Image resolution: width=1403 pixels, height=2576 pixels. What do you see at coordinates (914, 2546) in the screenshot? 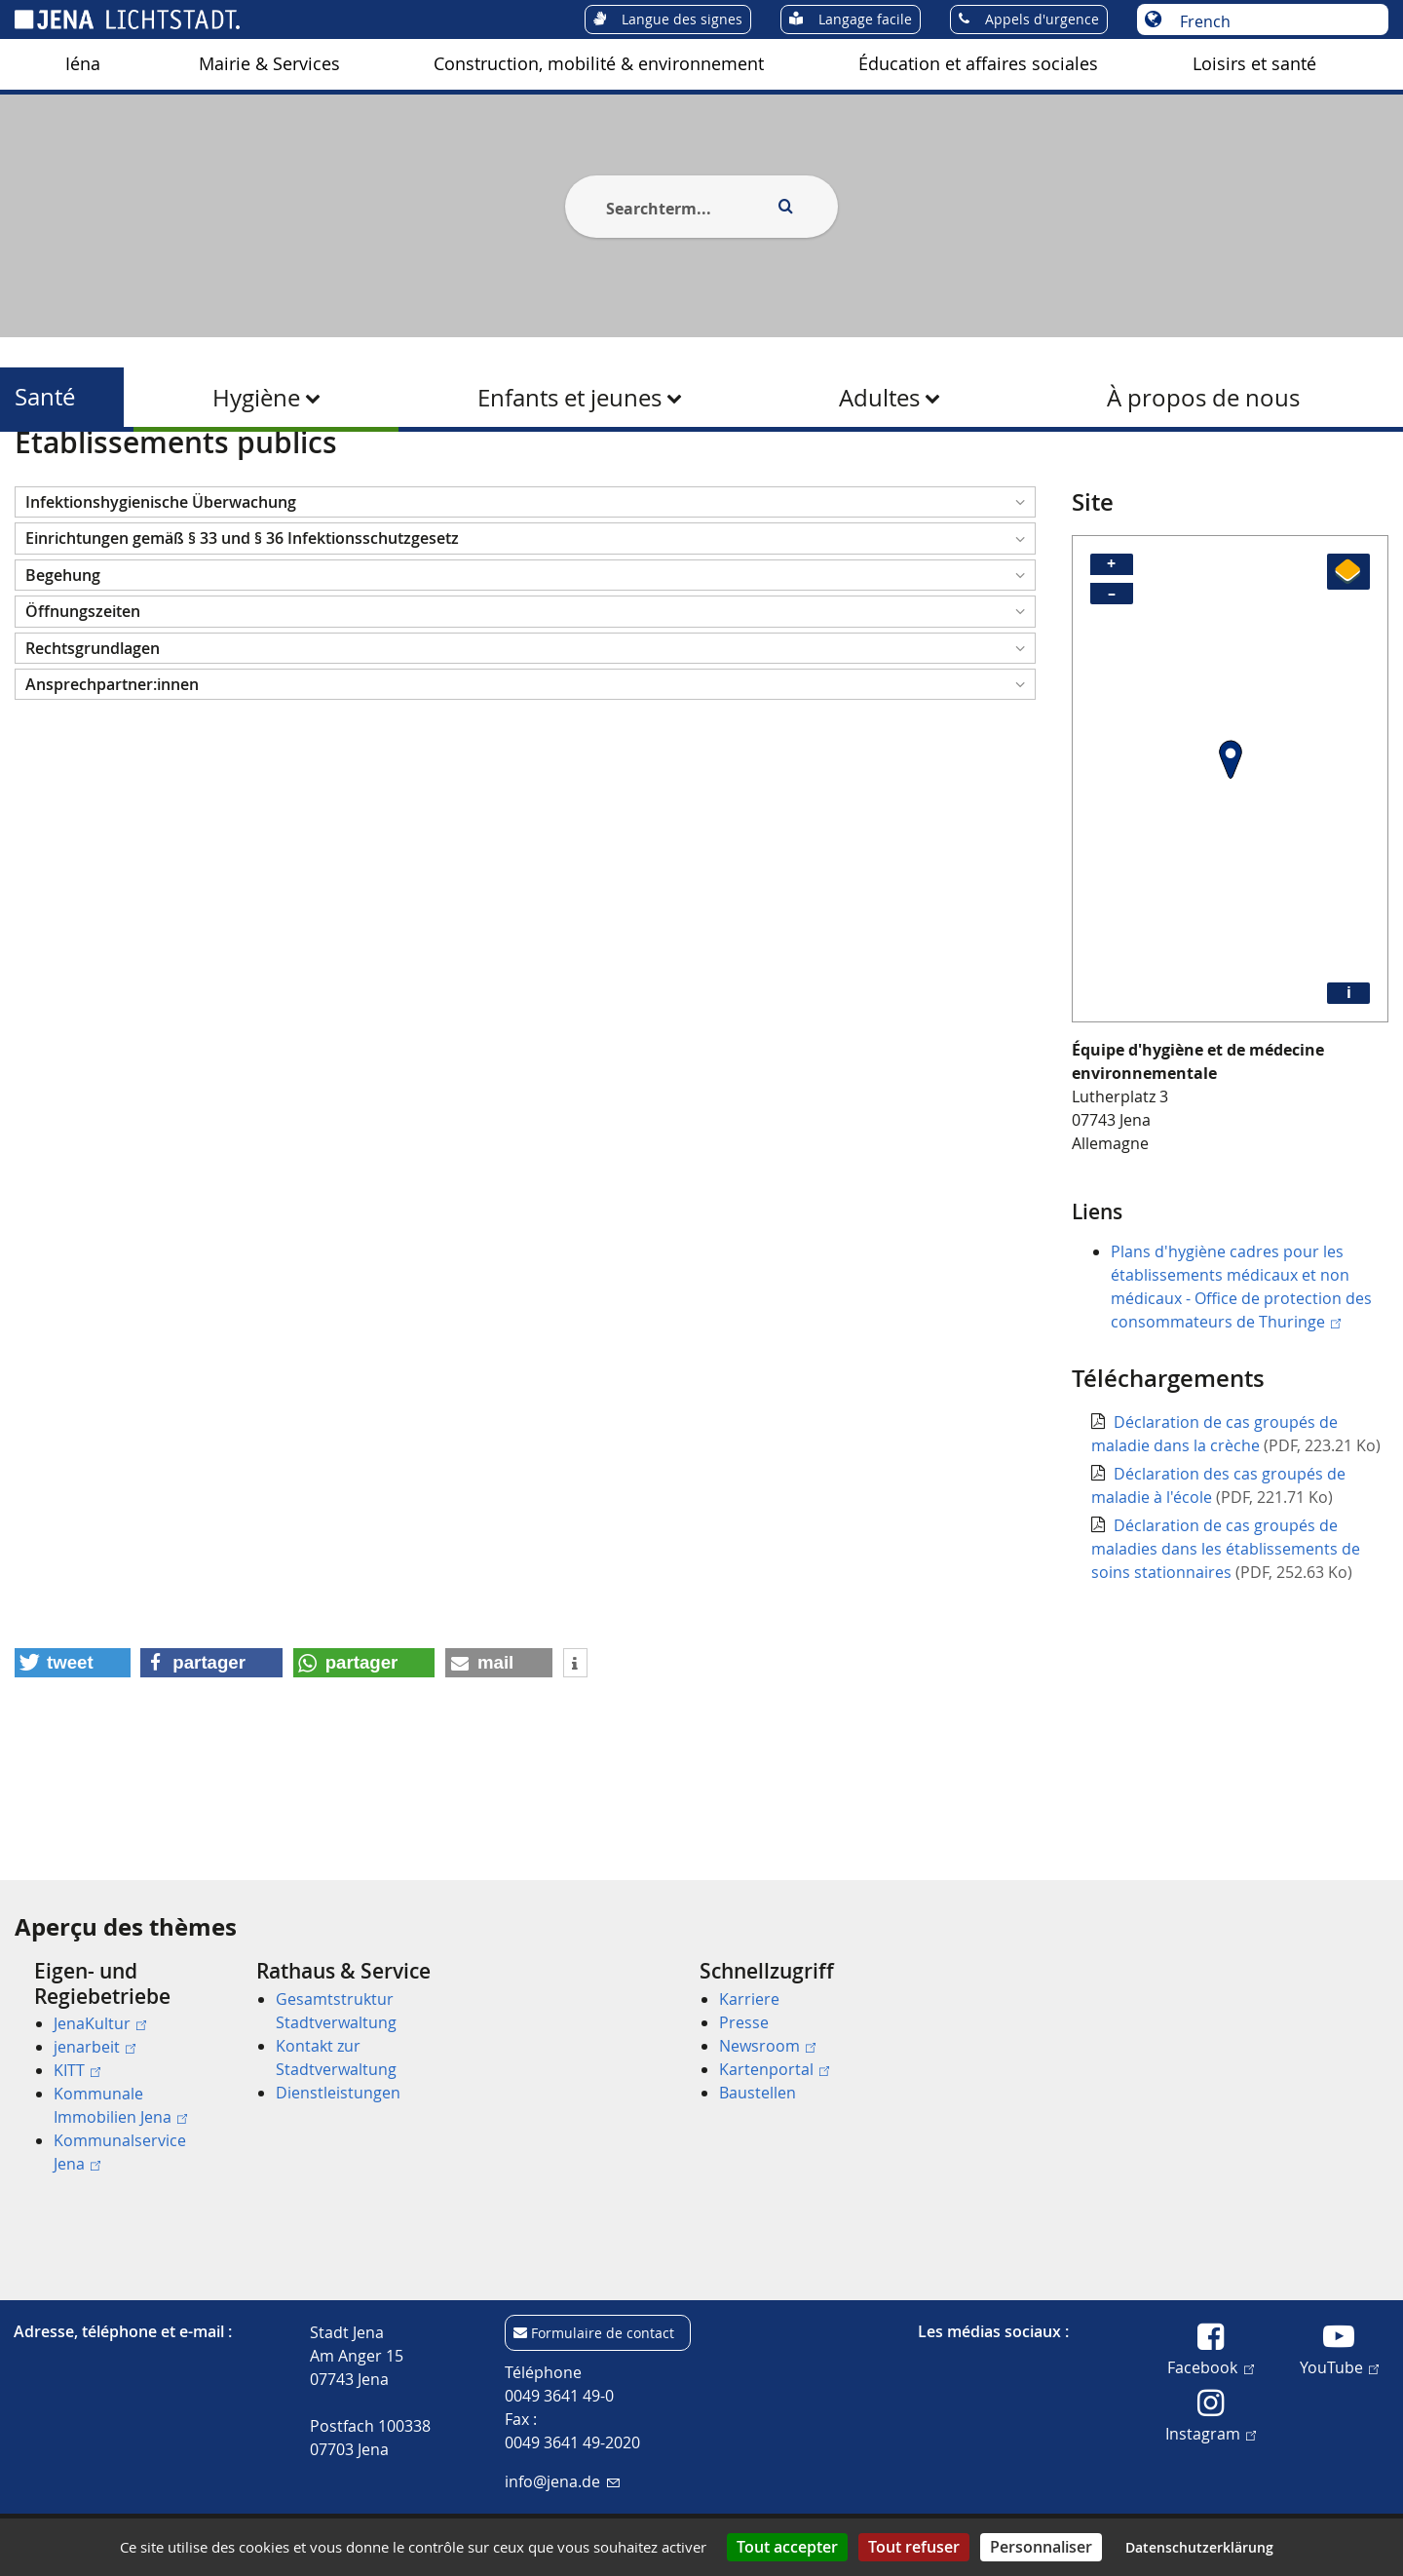
I see `Tout refuser [Cookies : Tout refuser]` at bounding box center [914, 2546].